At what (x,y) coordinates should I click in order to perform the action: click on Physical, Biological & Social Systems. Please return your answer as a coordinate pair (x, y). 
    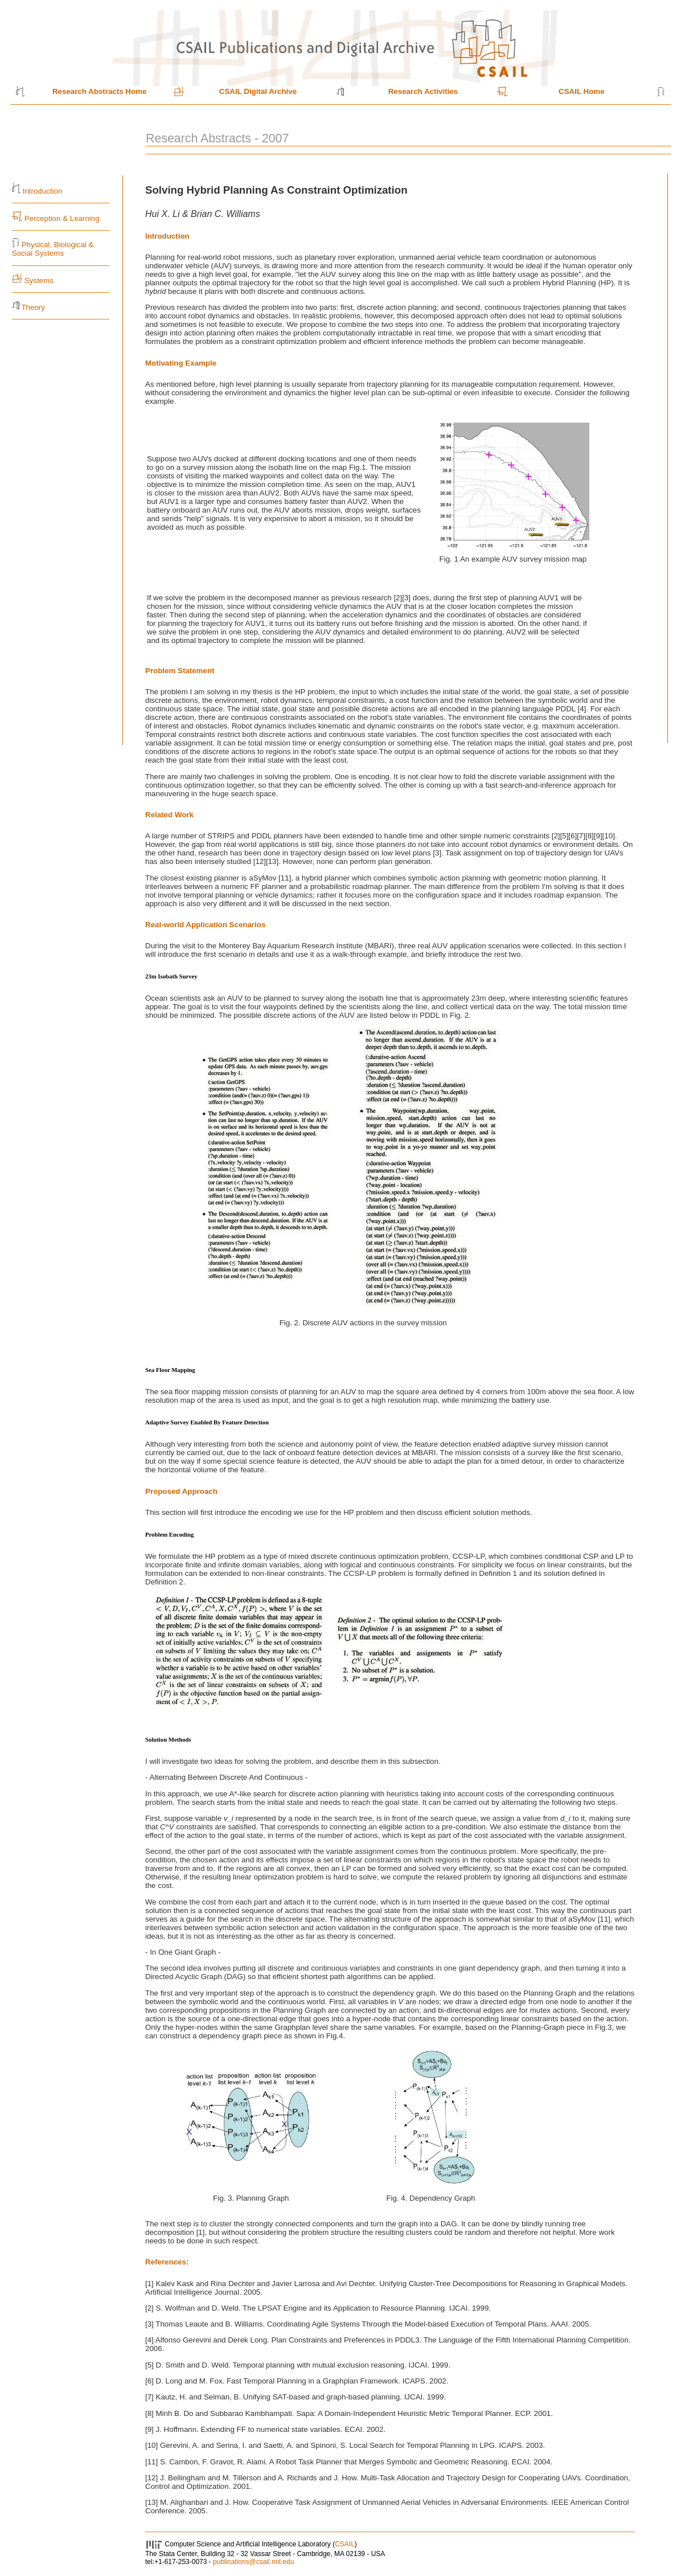
    Looking at the image, I should click on (52, 248).